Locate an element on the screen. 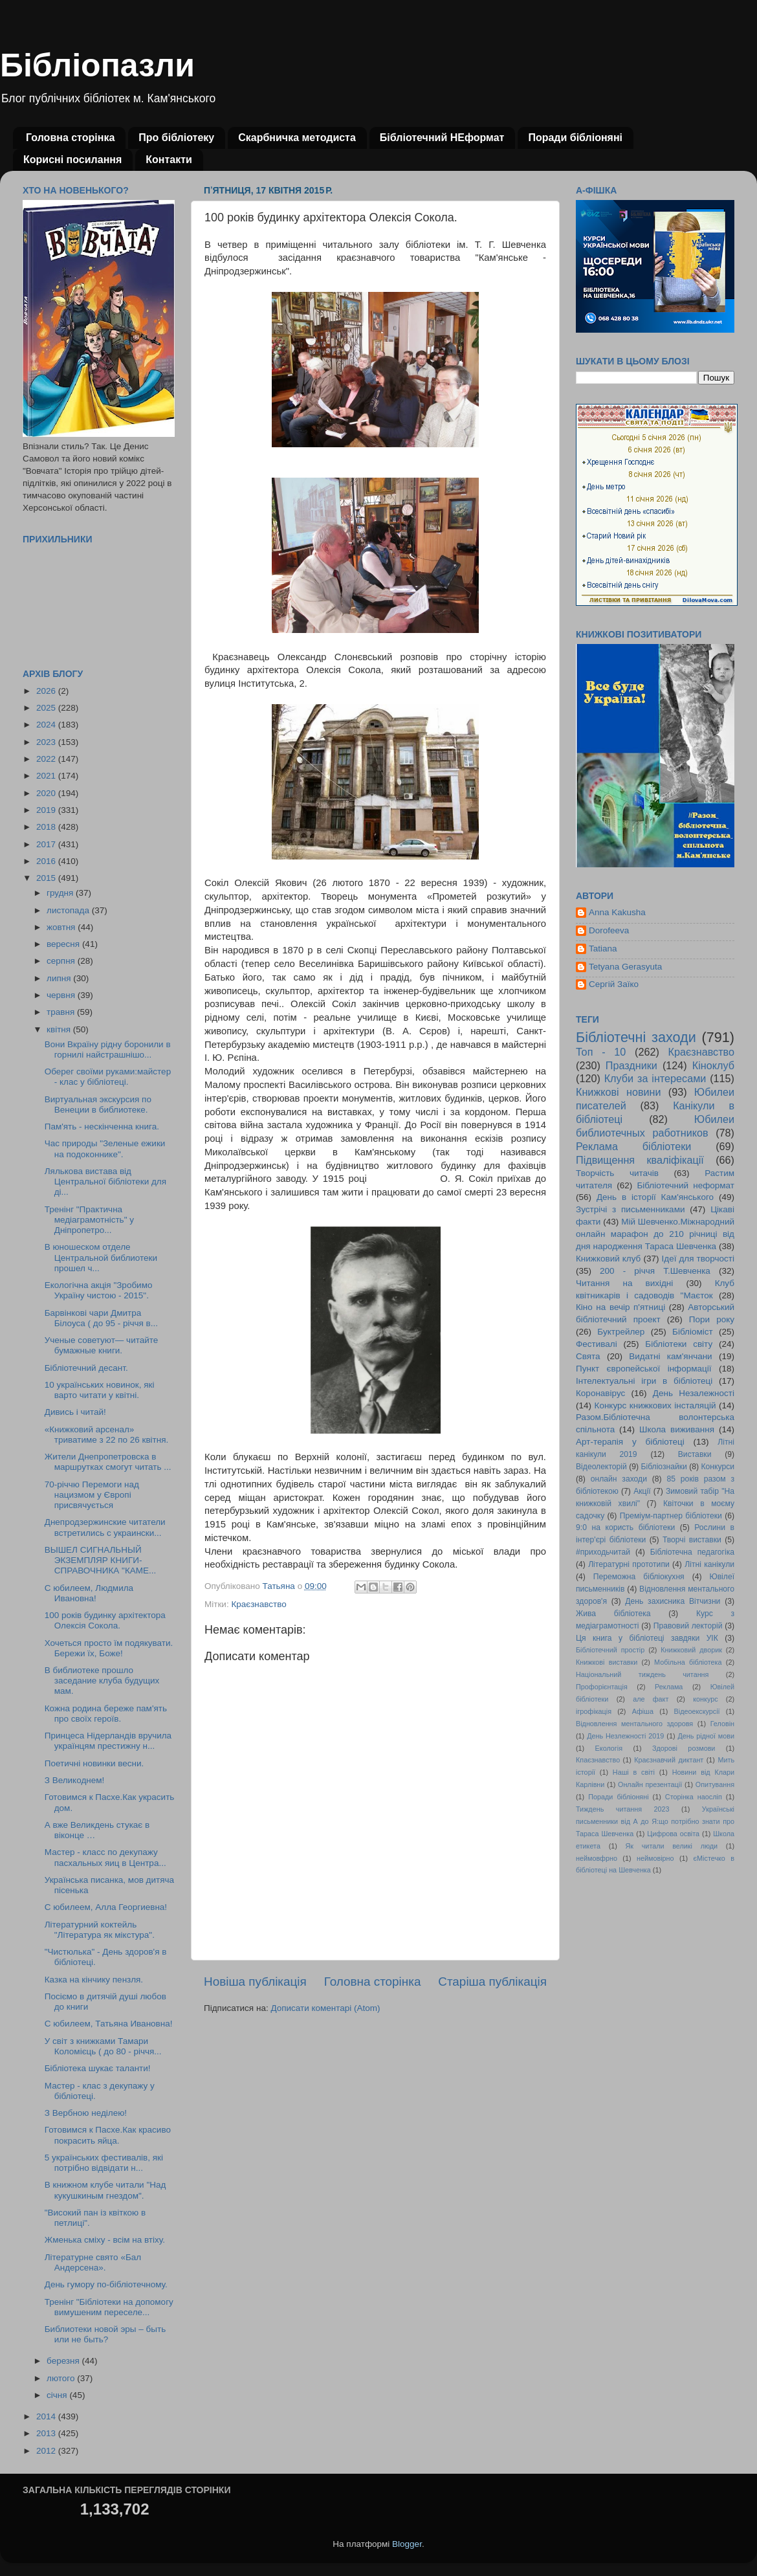 This screenshot has height=2576, width=757. #приходьчитай is located at coordinates (603, 1552).